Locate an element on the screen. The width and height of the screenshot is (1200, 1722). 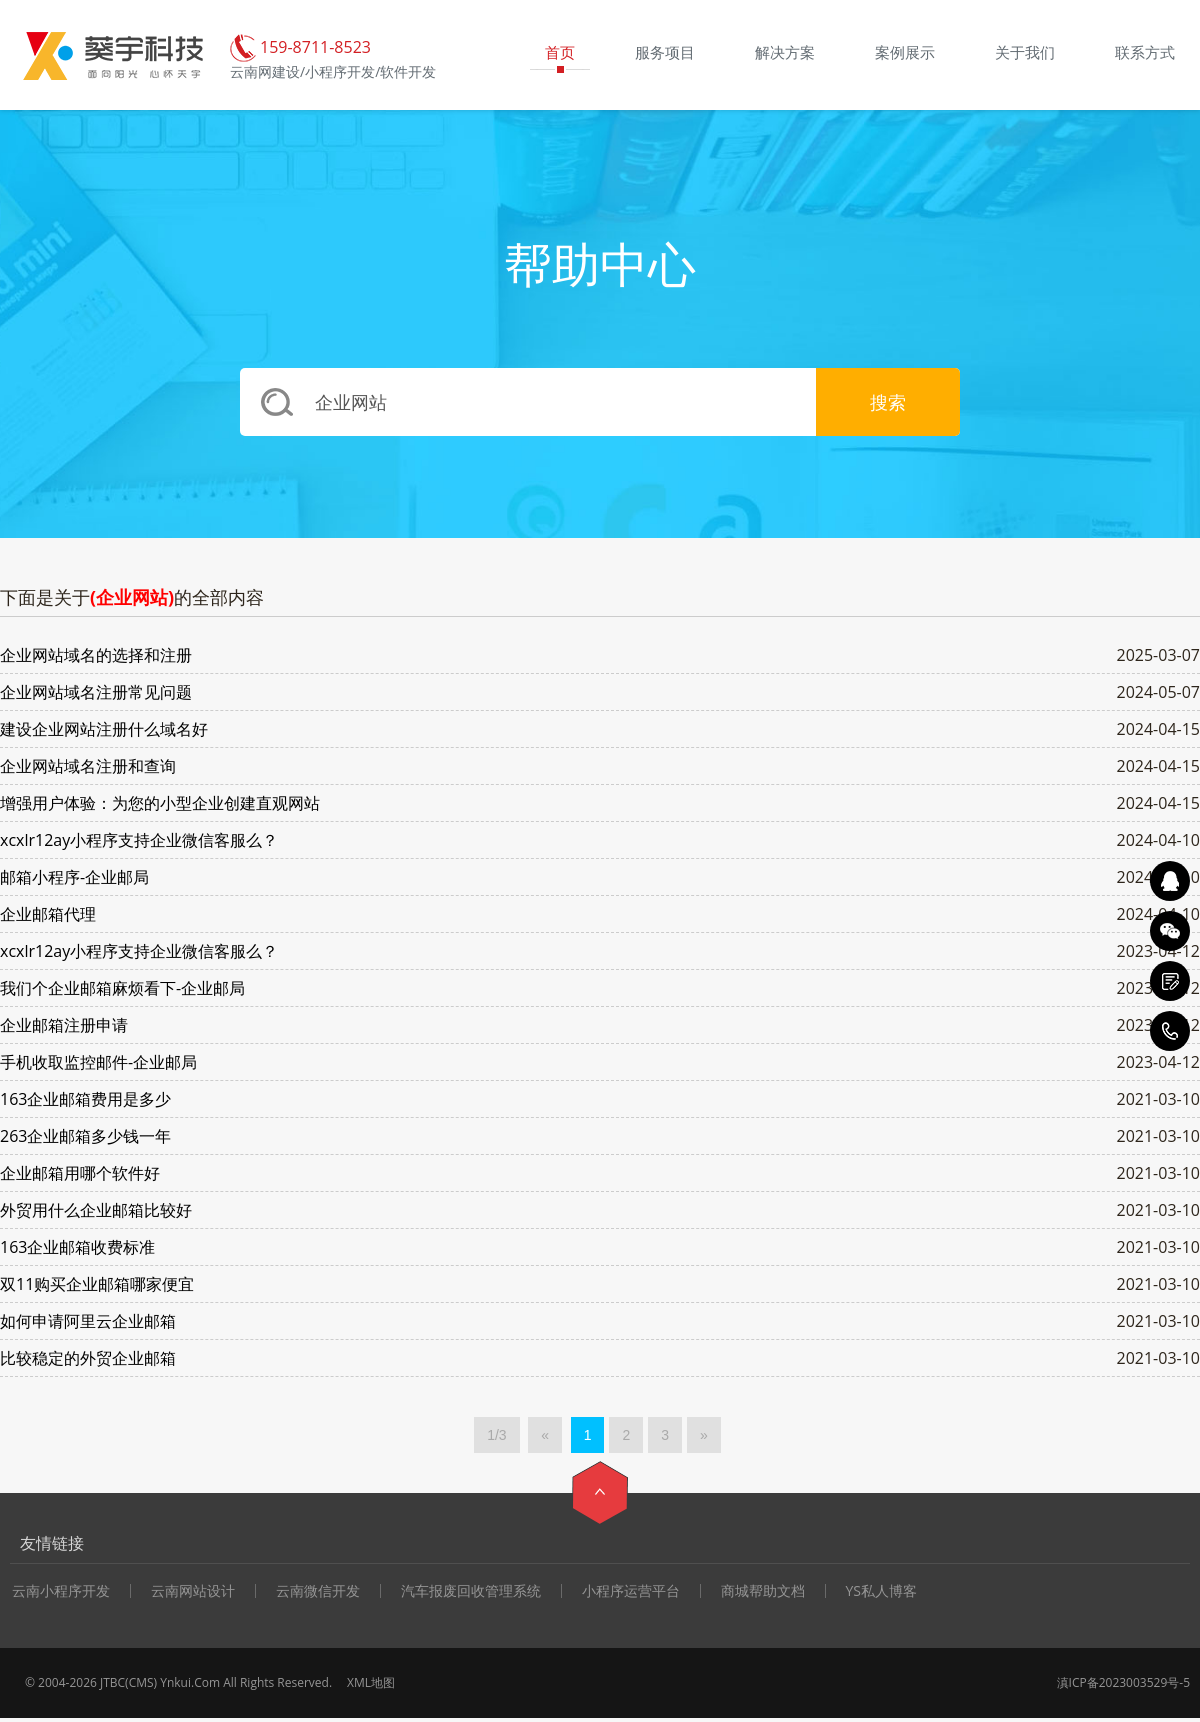
滇ICP备2023003529号-5 is located at coordinates (1123, 1682).